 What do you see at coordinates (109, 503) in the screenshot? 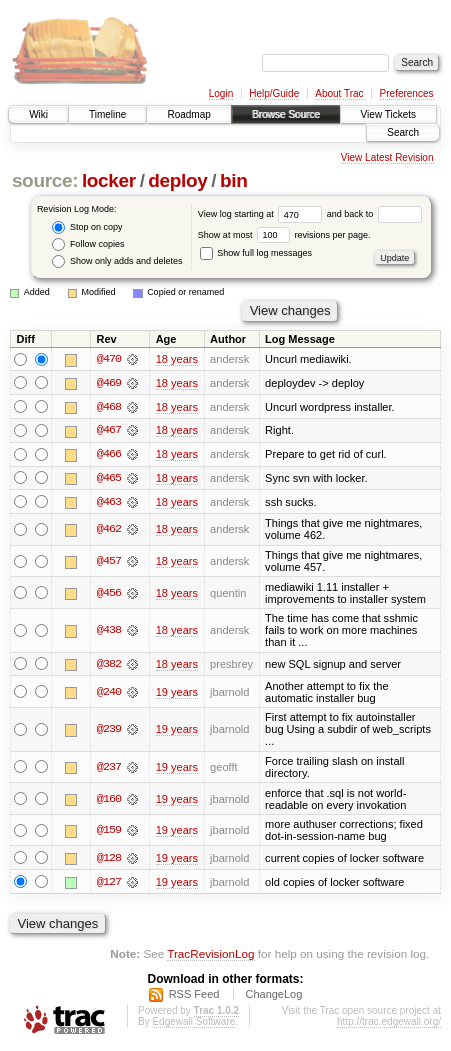
I see `@463` at bounding box center [109, 503].